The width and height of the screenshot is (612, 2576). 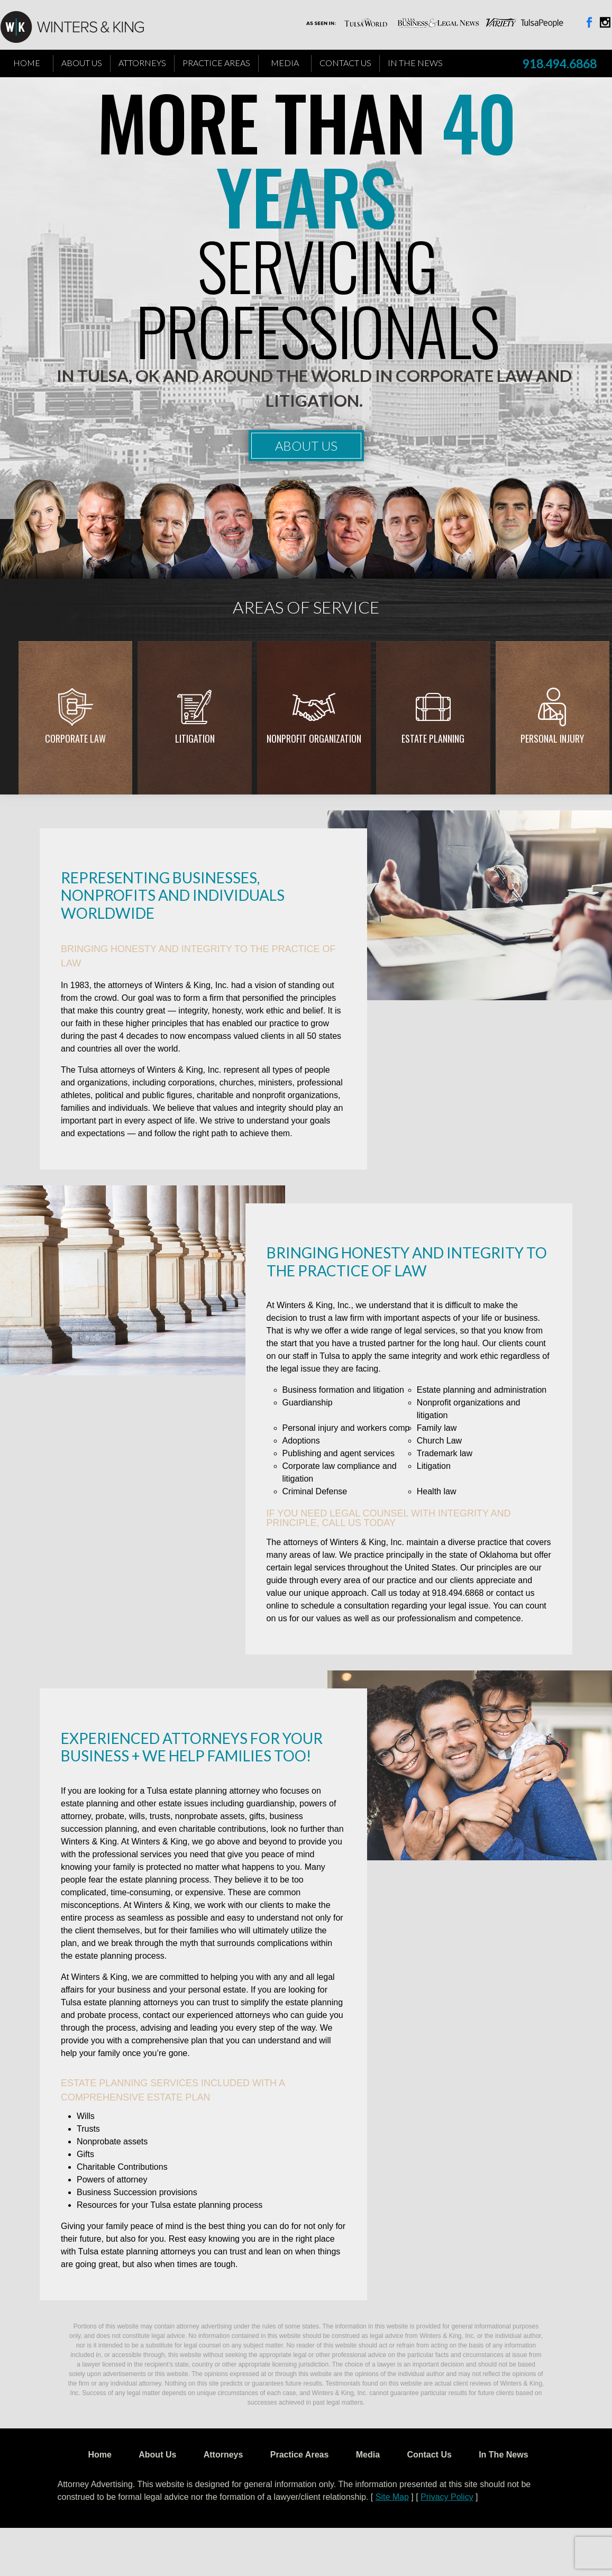 What do you see at coordinates (552, 738) in the screenshot?
I see `Personal injury` at bounding box center [552, 738].